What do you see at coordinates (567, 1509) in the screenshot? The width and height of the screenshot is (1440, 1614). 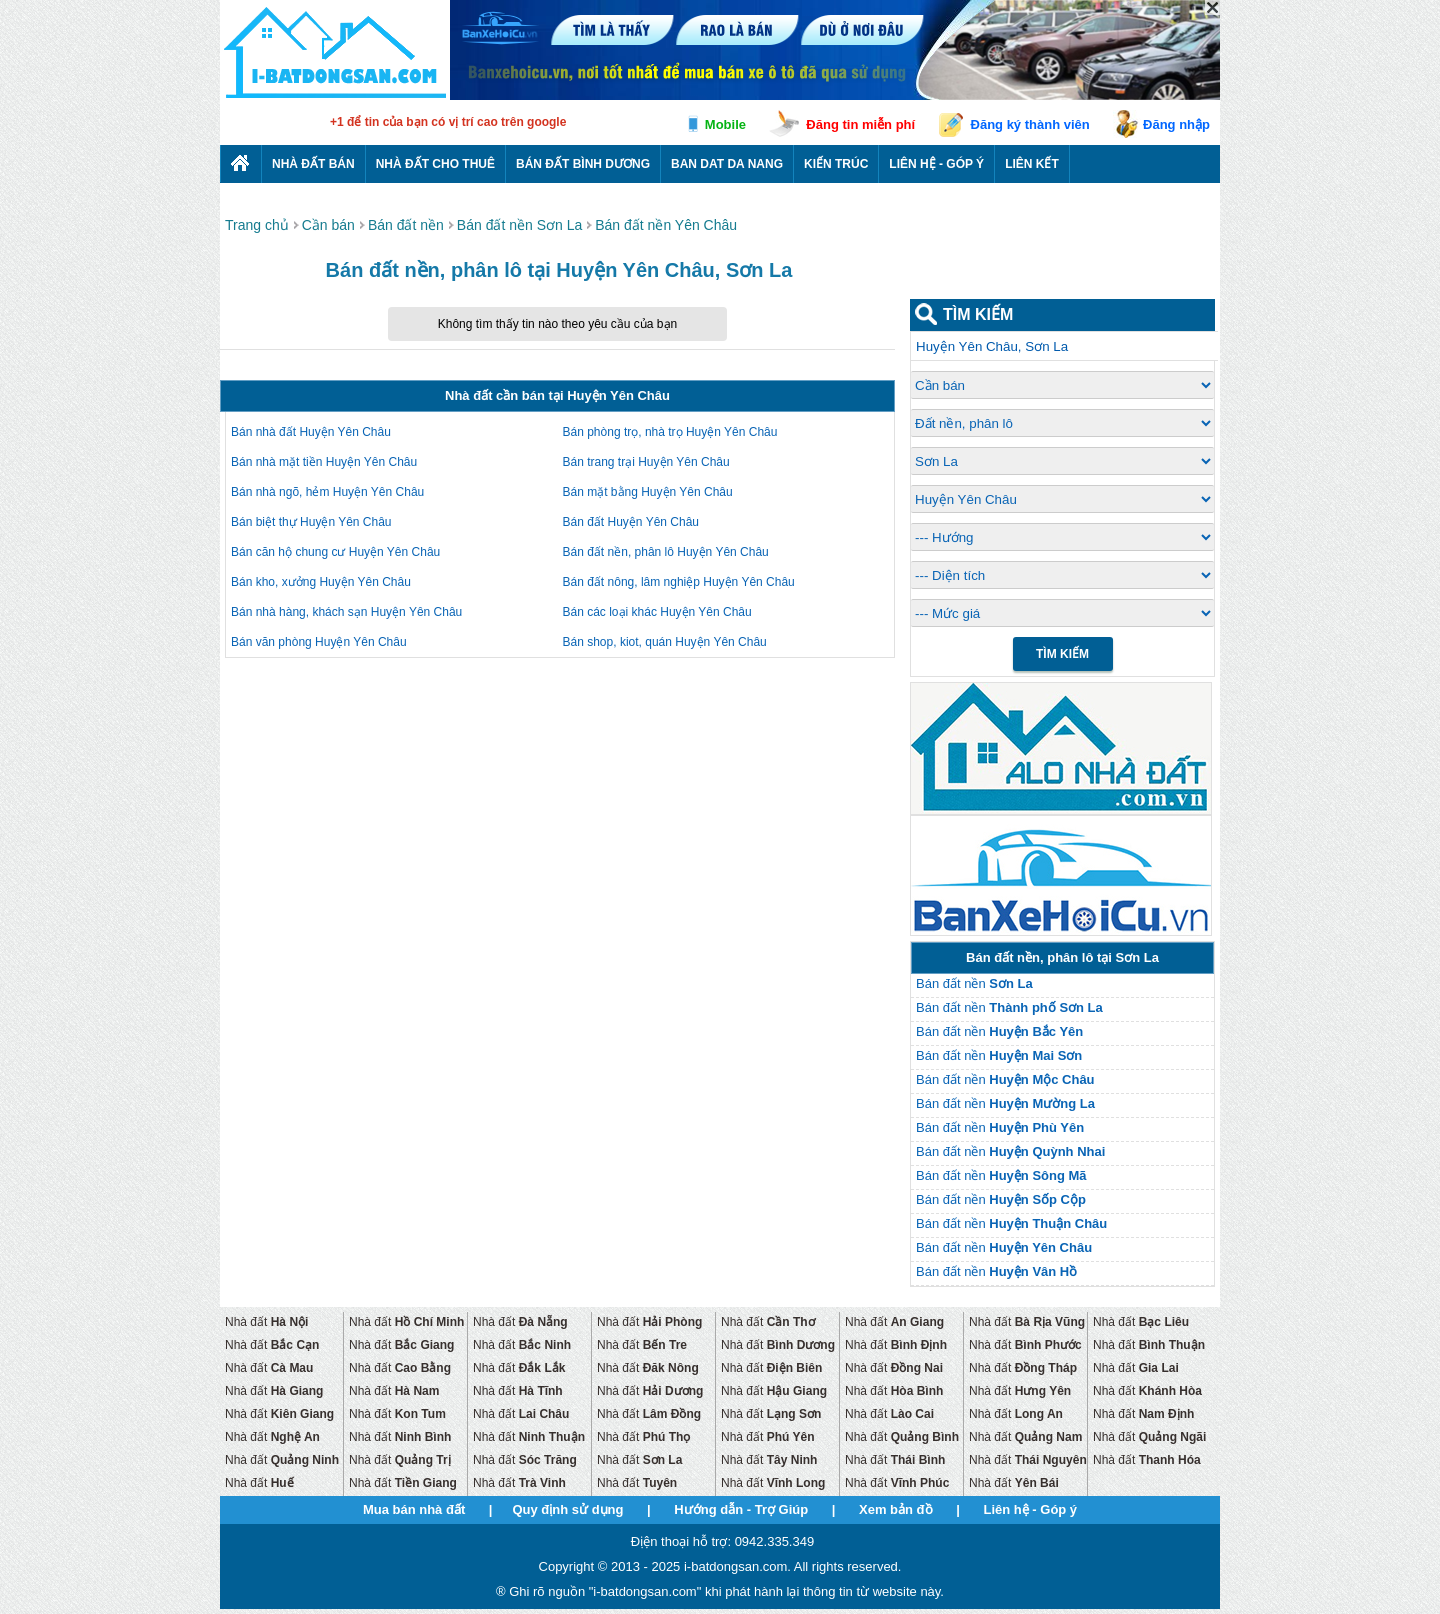 I see `Quy định sử dụng` at bounding box center [567, 1509].